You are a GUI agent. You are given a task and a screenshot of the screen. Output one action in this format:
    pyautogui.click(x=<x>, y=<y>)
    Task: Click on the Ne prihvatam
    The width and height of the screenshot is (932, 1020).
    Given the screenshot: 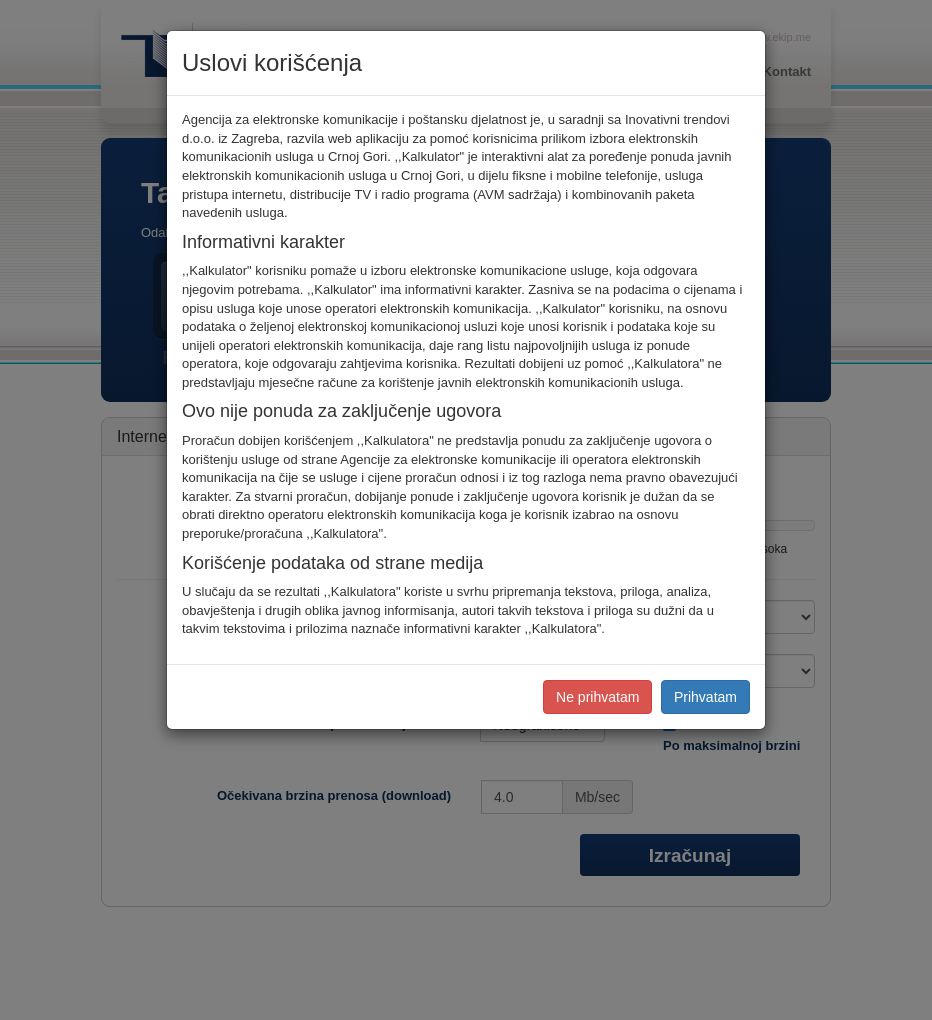 What is the action you would take?
    pyautogui.click(x=597, y=697)
    